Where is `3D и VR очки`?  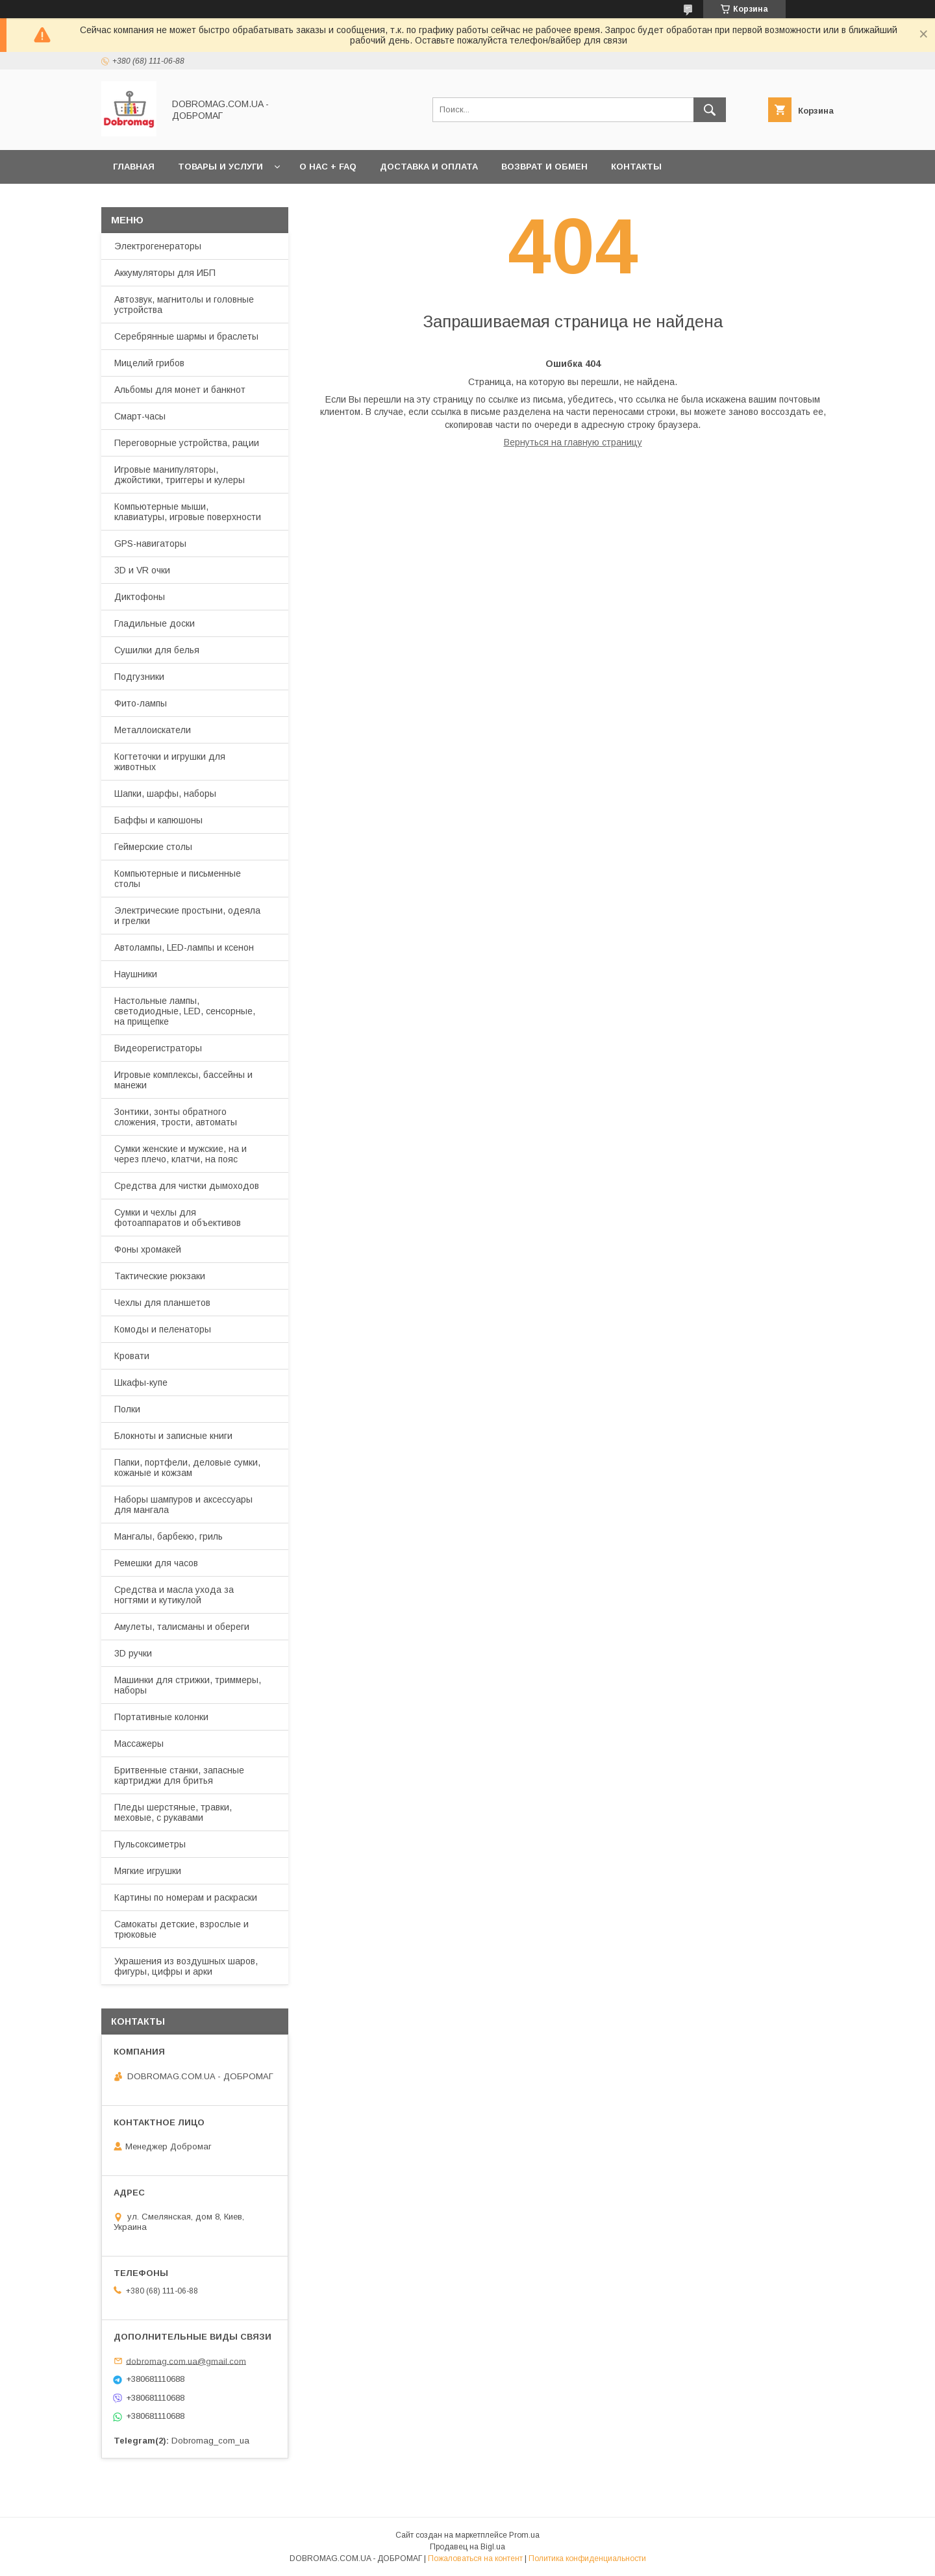 3D и VR очки is located at coordinates (142, 570).